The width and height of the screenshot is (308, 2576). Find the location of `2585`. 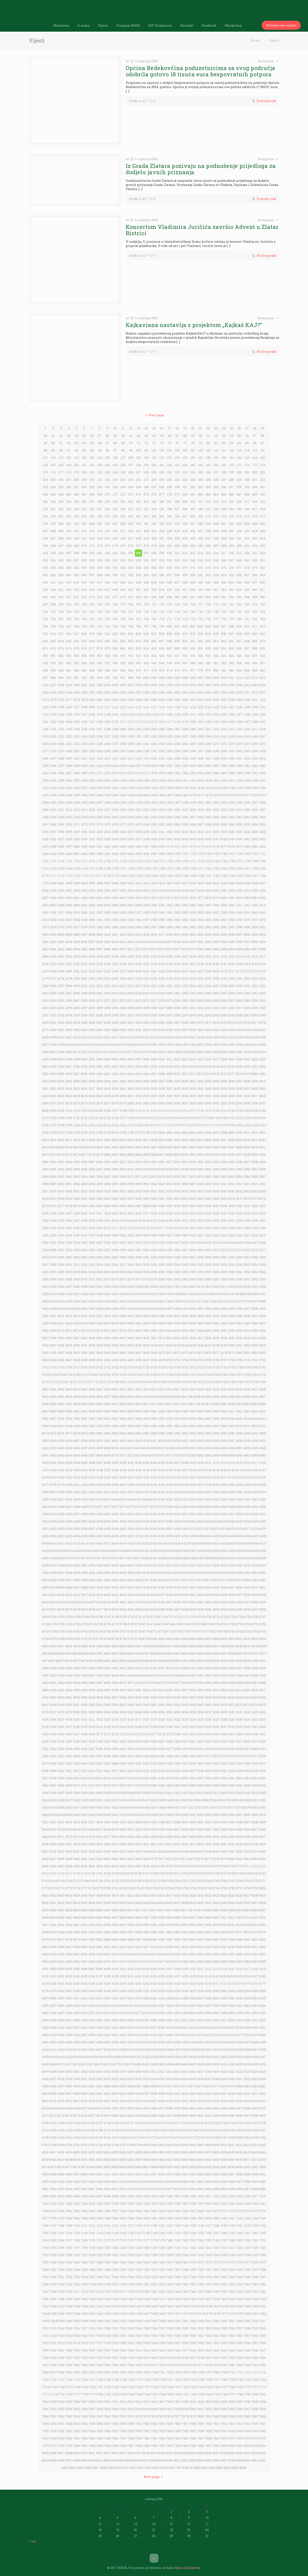

2585 is located at coordinates (68, 1081).